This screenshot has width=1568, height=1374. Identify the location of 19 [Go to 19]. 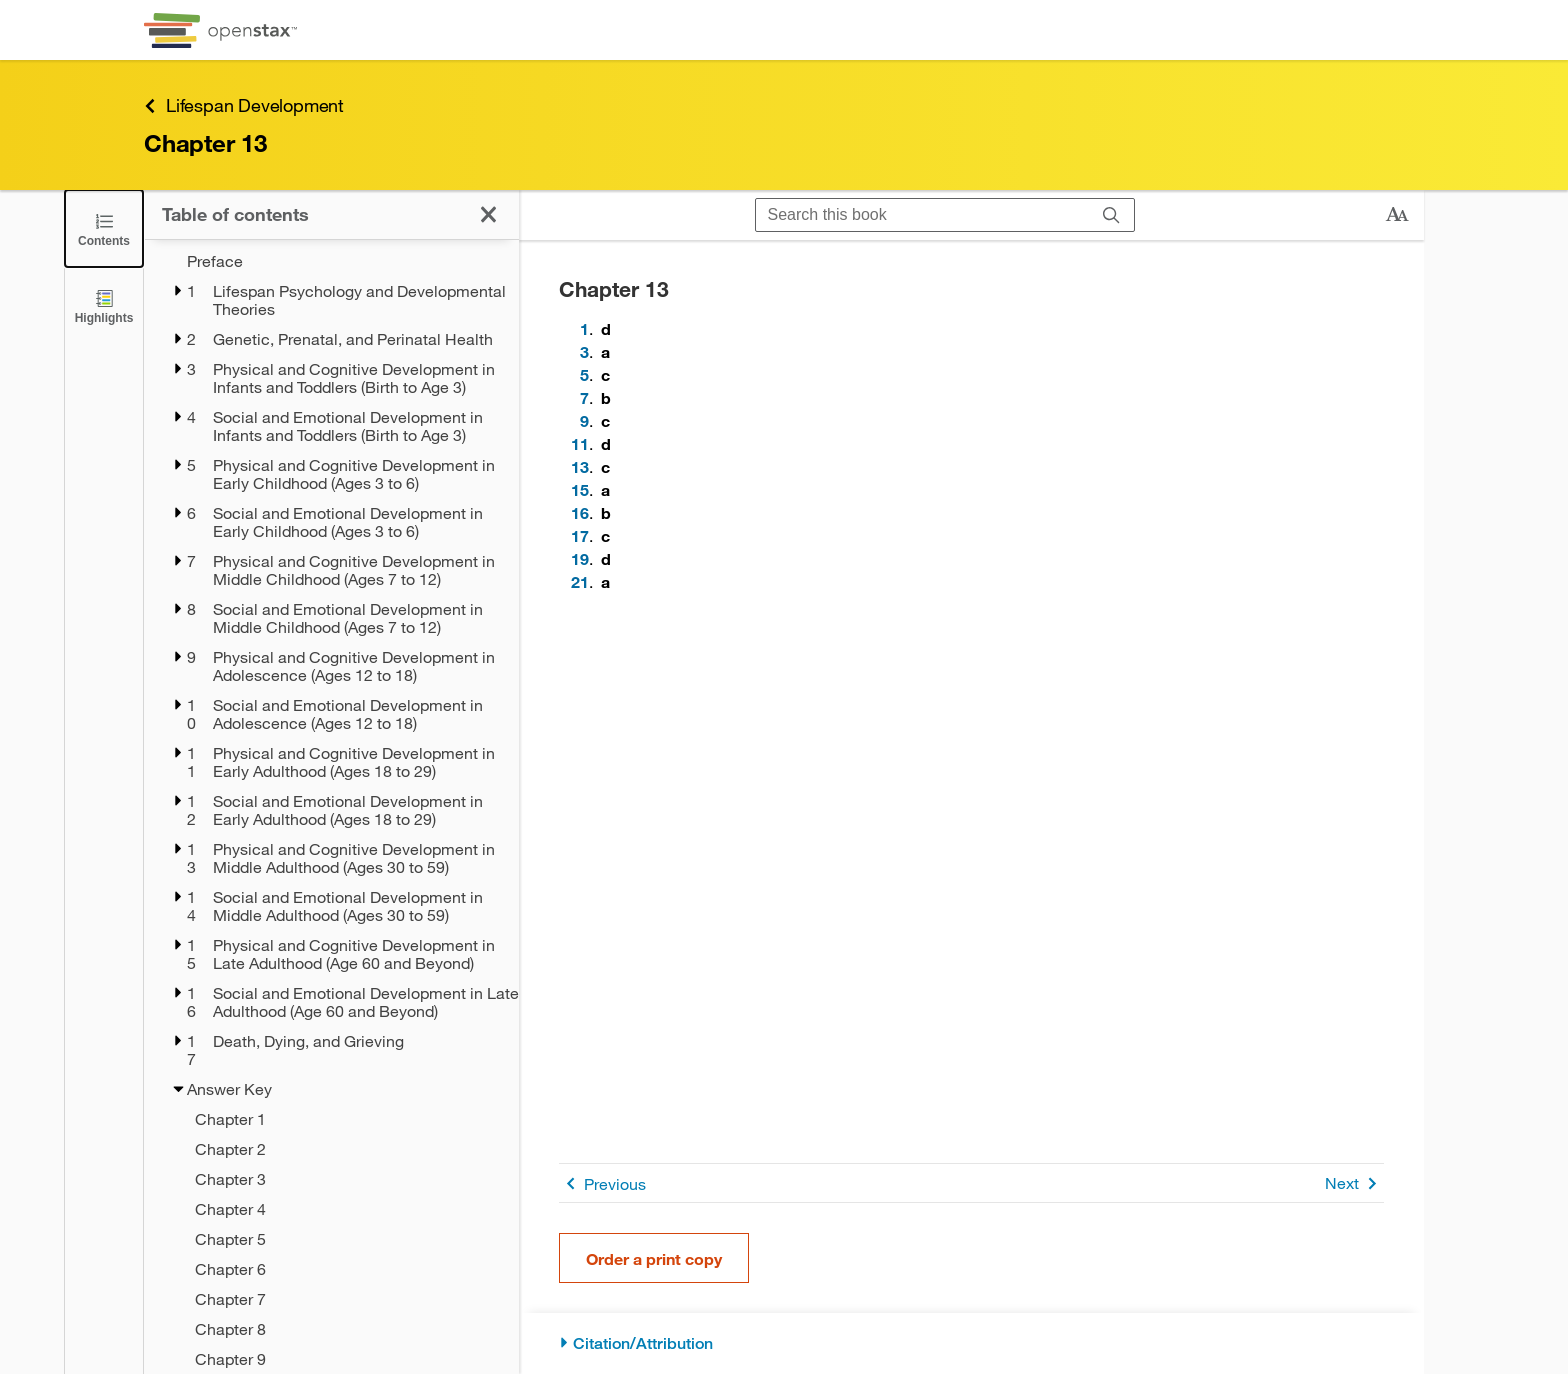
(580, 558).